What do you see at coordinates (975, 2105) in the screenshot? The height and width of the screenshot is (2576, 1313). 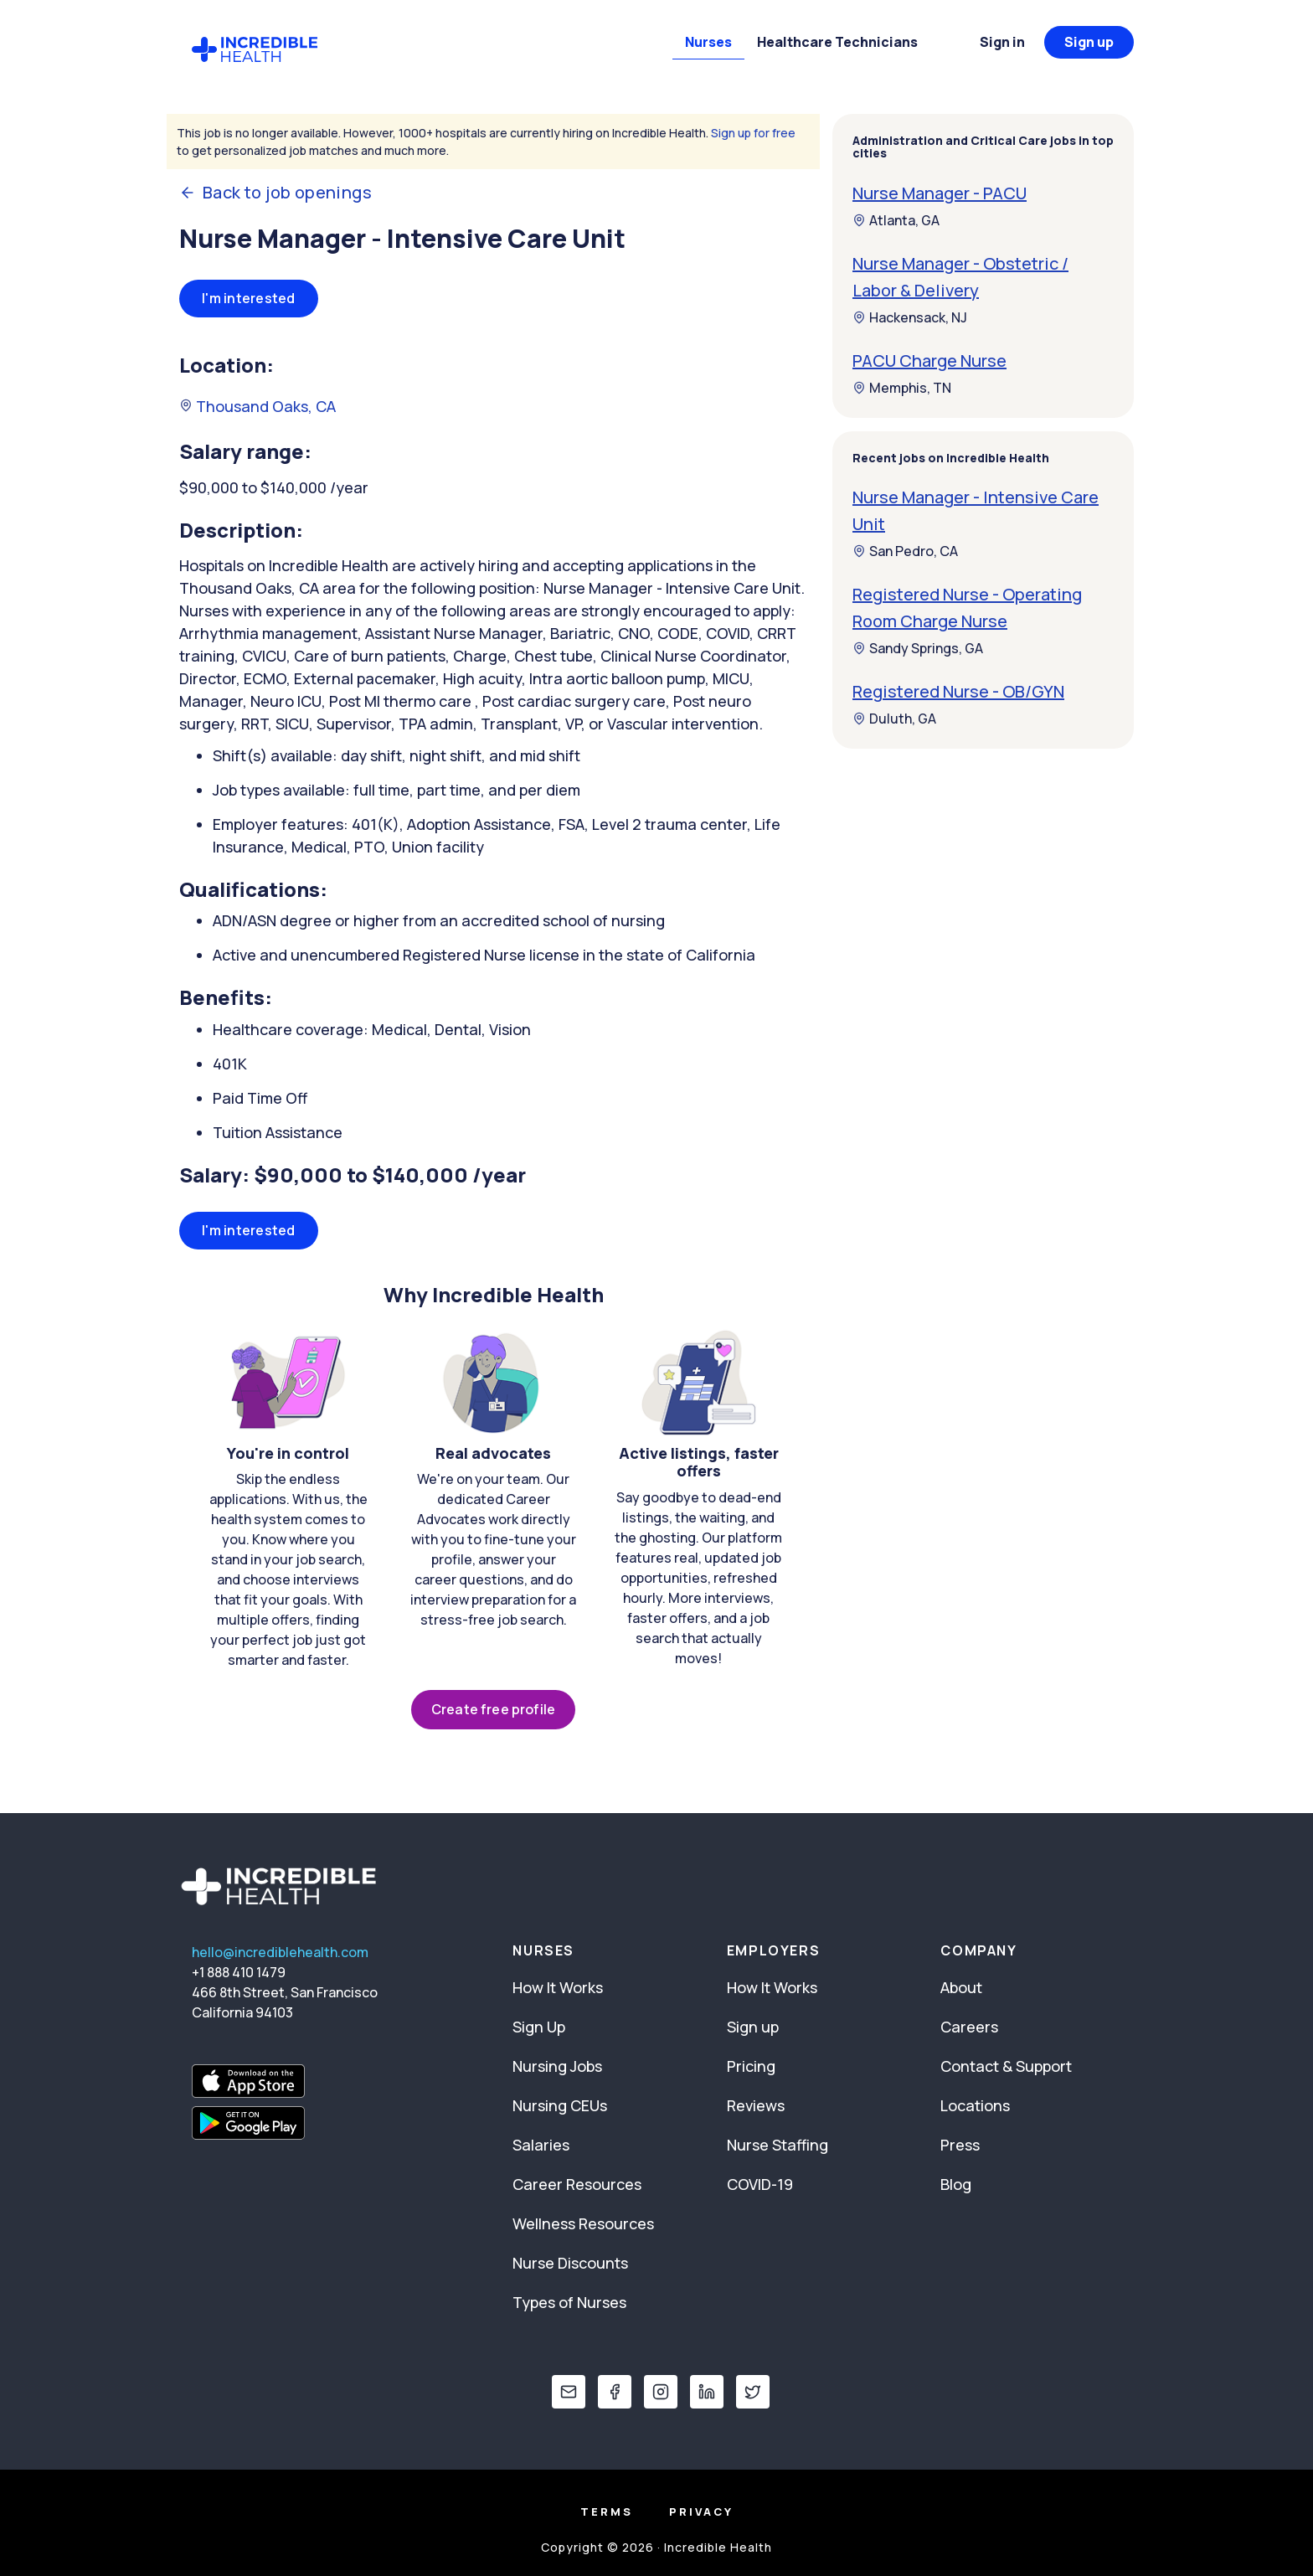 I see `Locations` at bounding box center [975, 2105].